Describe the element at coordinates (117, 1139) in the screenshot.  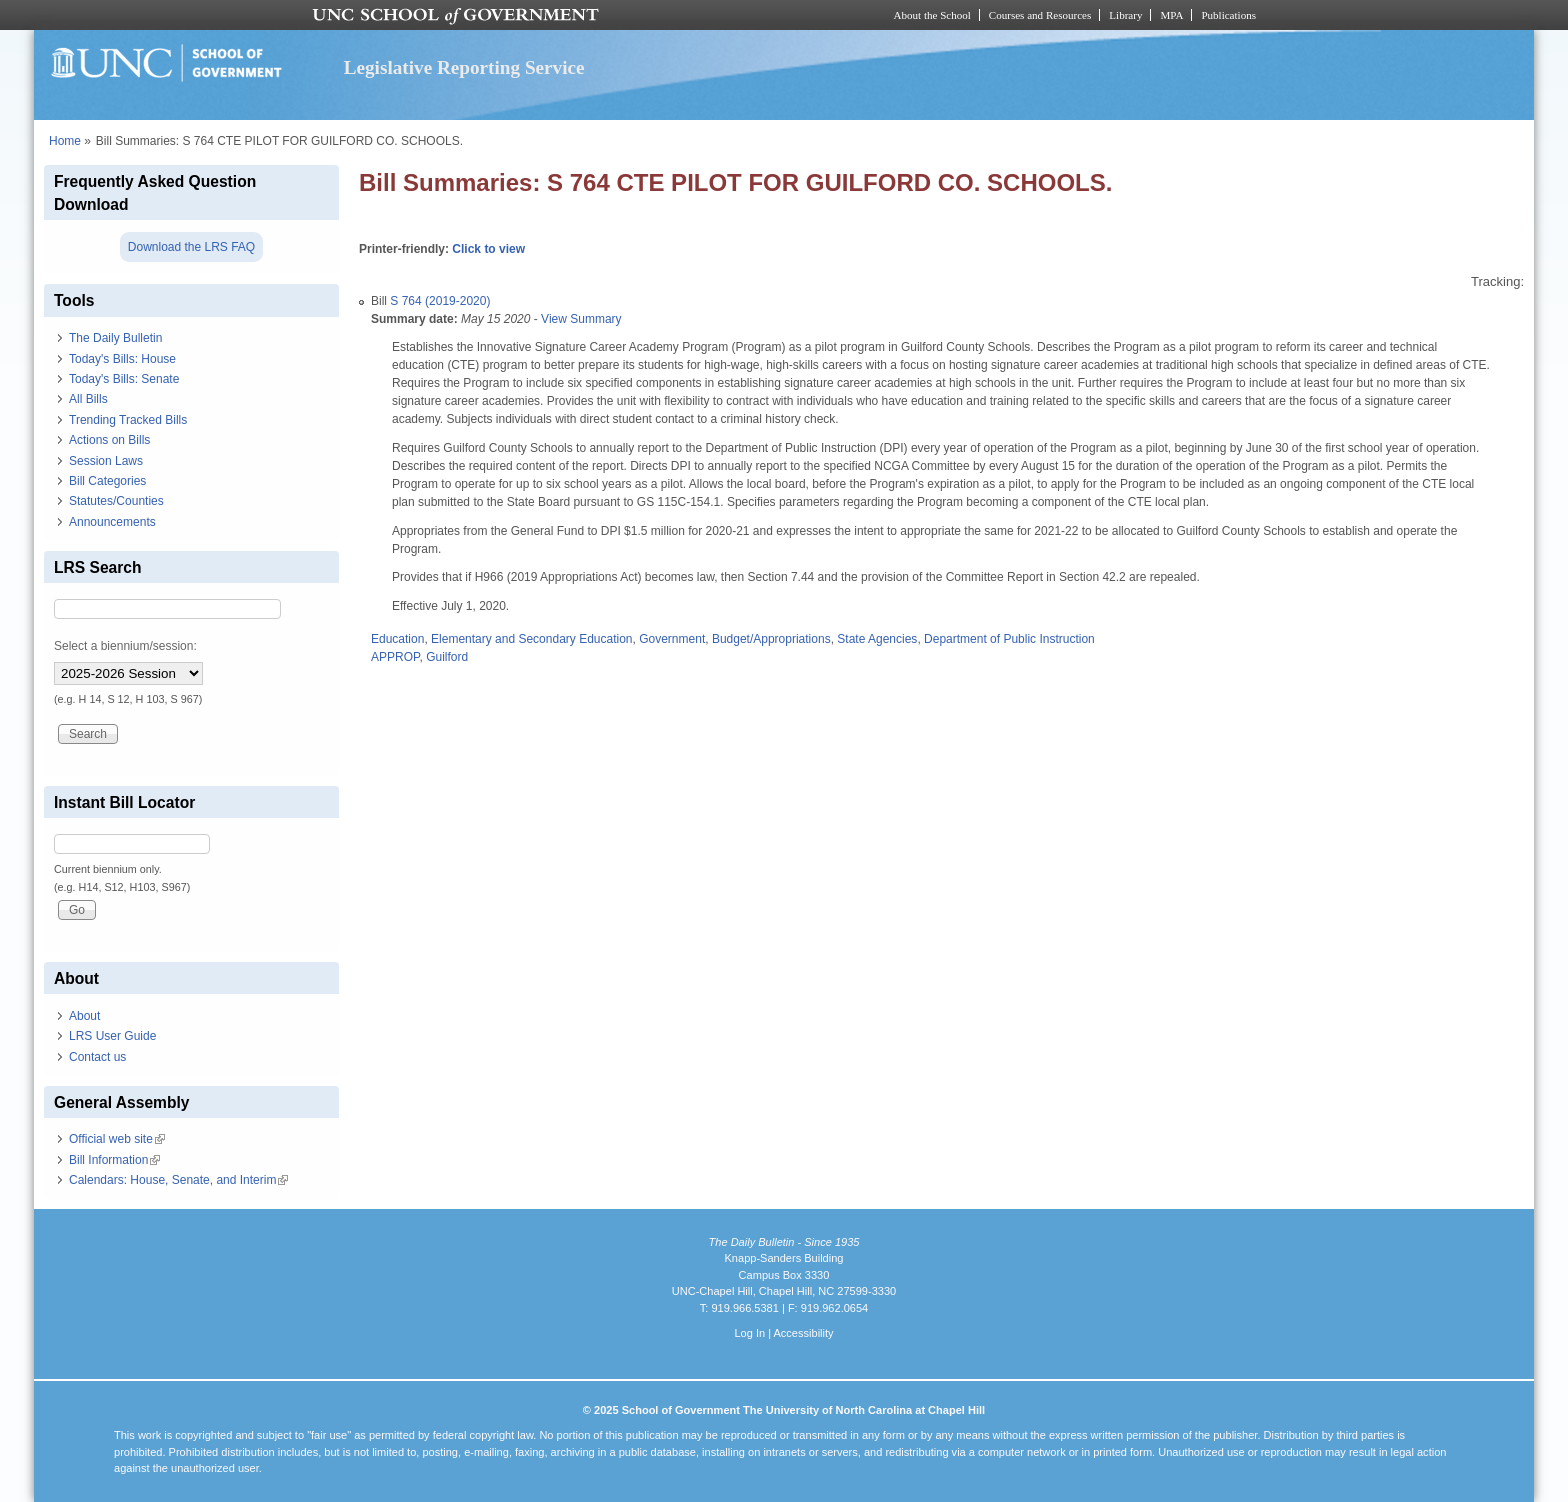
I see `Official web site` at that location.